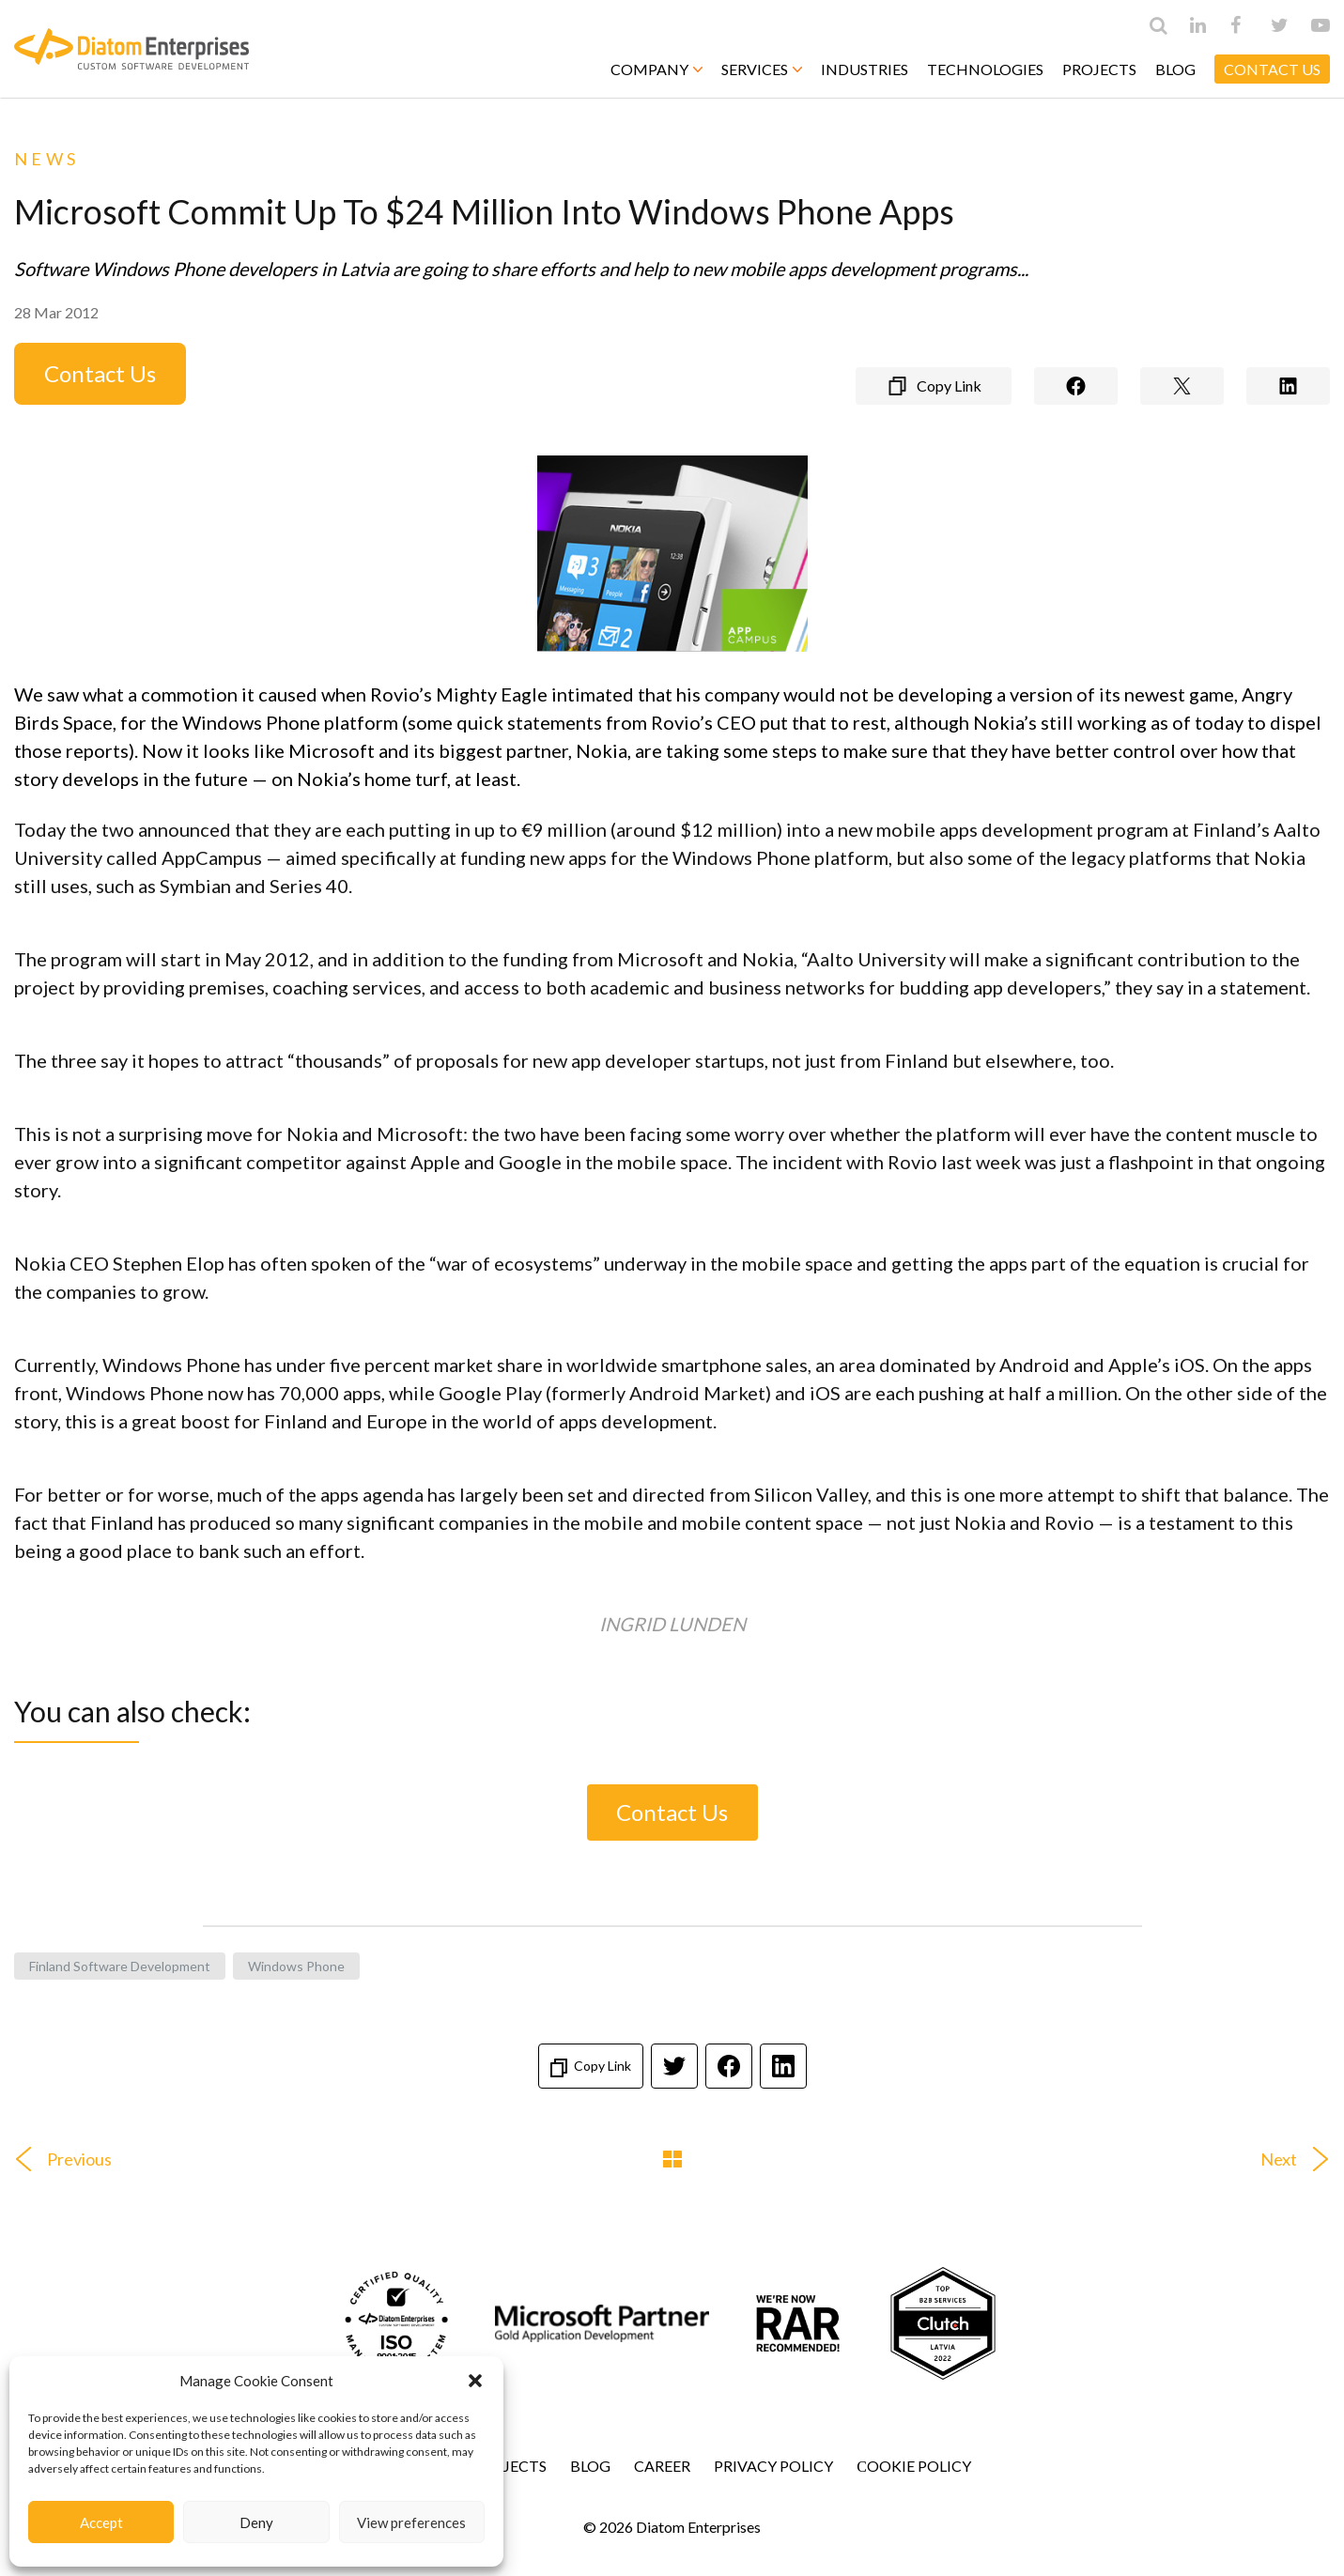 This screenshot has width=1344, height=2576. What do you see at coordinates (1099, 69) in the screenshot?
I see `Projects` at bounding box center [1099, 69].